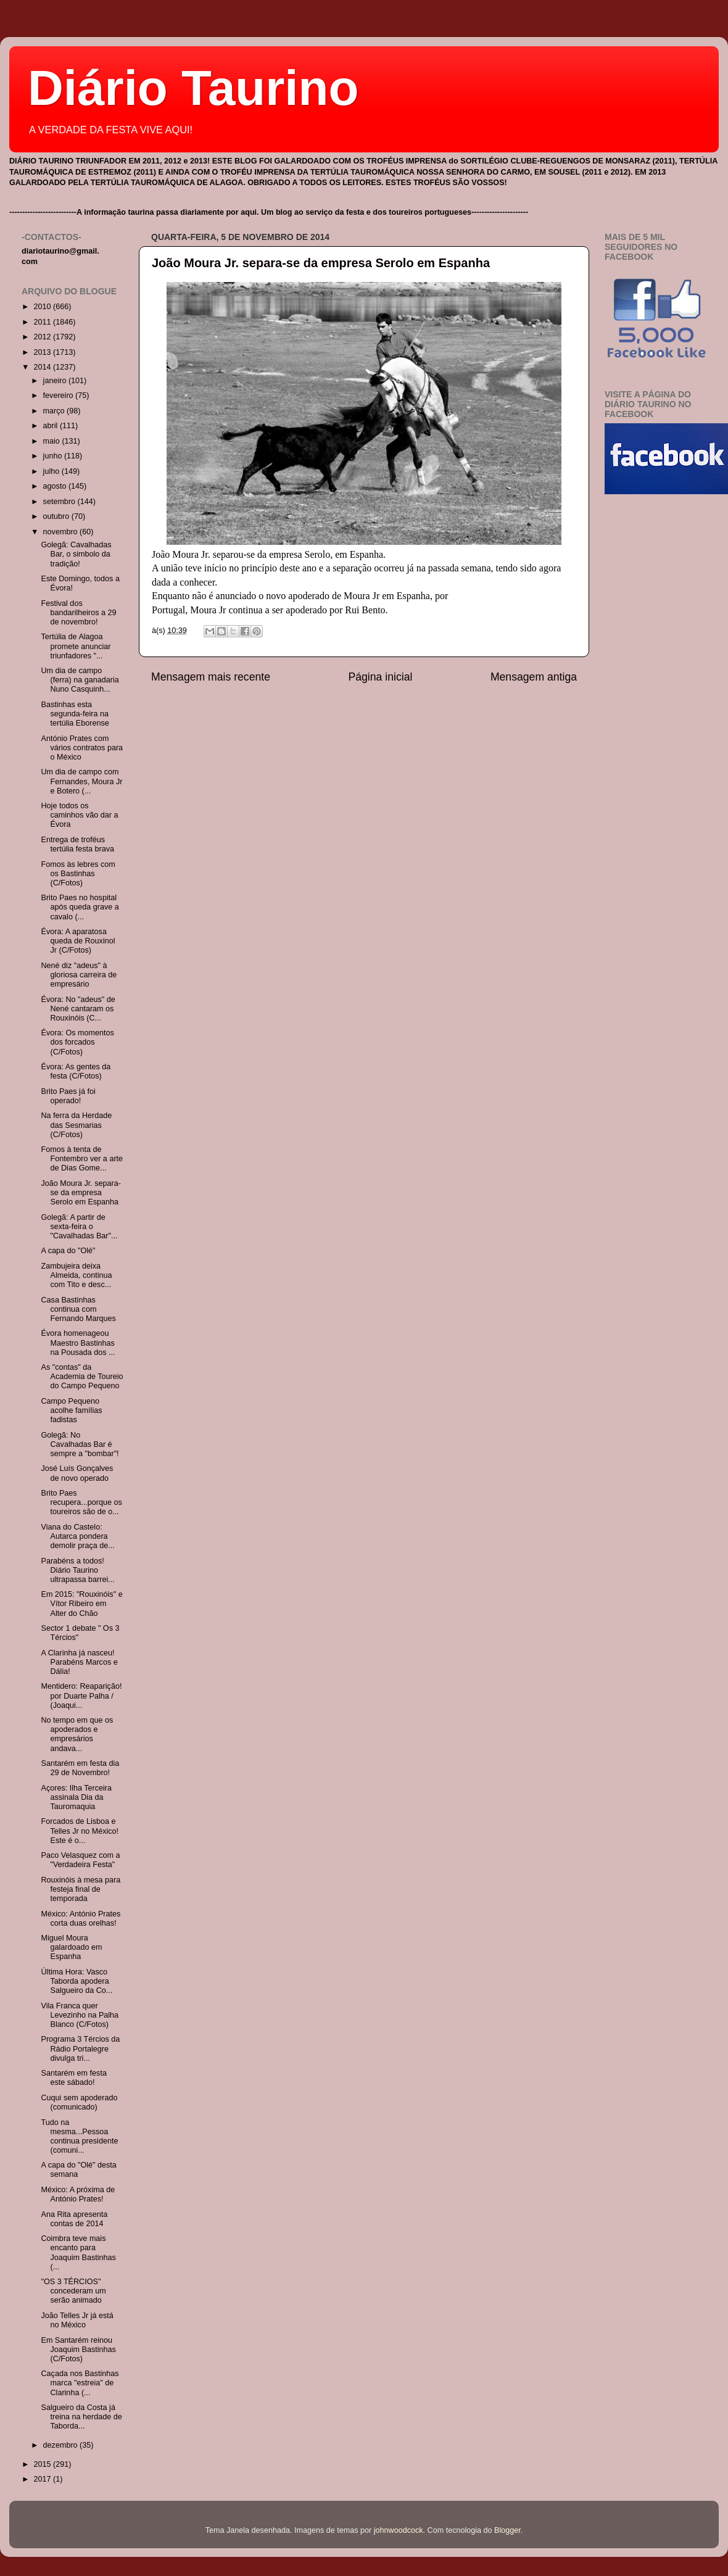 The image size is (728, 2576). I want to click on Programa 3 Tércios da Rádio Portalegre divulga tri..., so click(80, 2048).